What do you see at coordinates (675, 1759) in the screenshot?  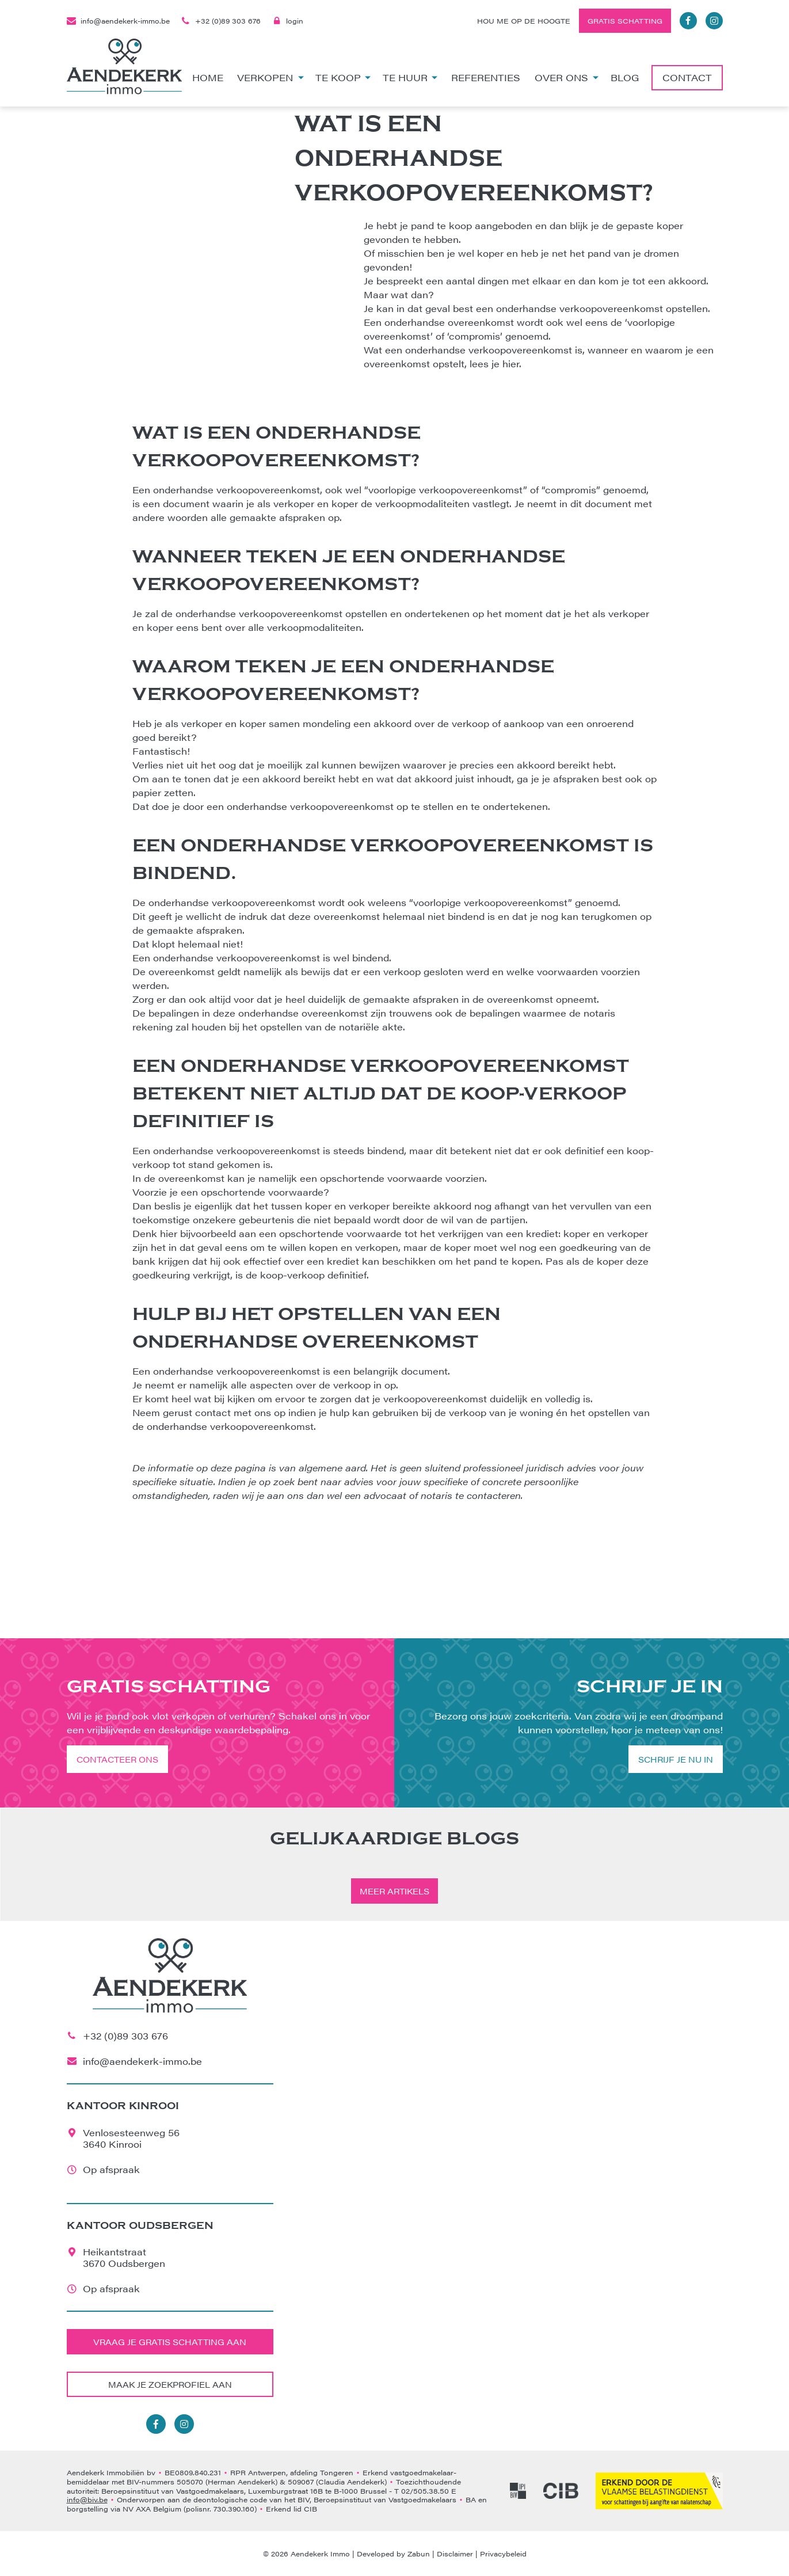 I see `Schrijf je nu in` at bounding box center [675, 1759].